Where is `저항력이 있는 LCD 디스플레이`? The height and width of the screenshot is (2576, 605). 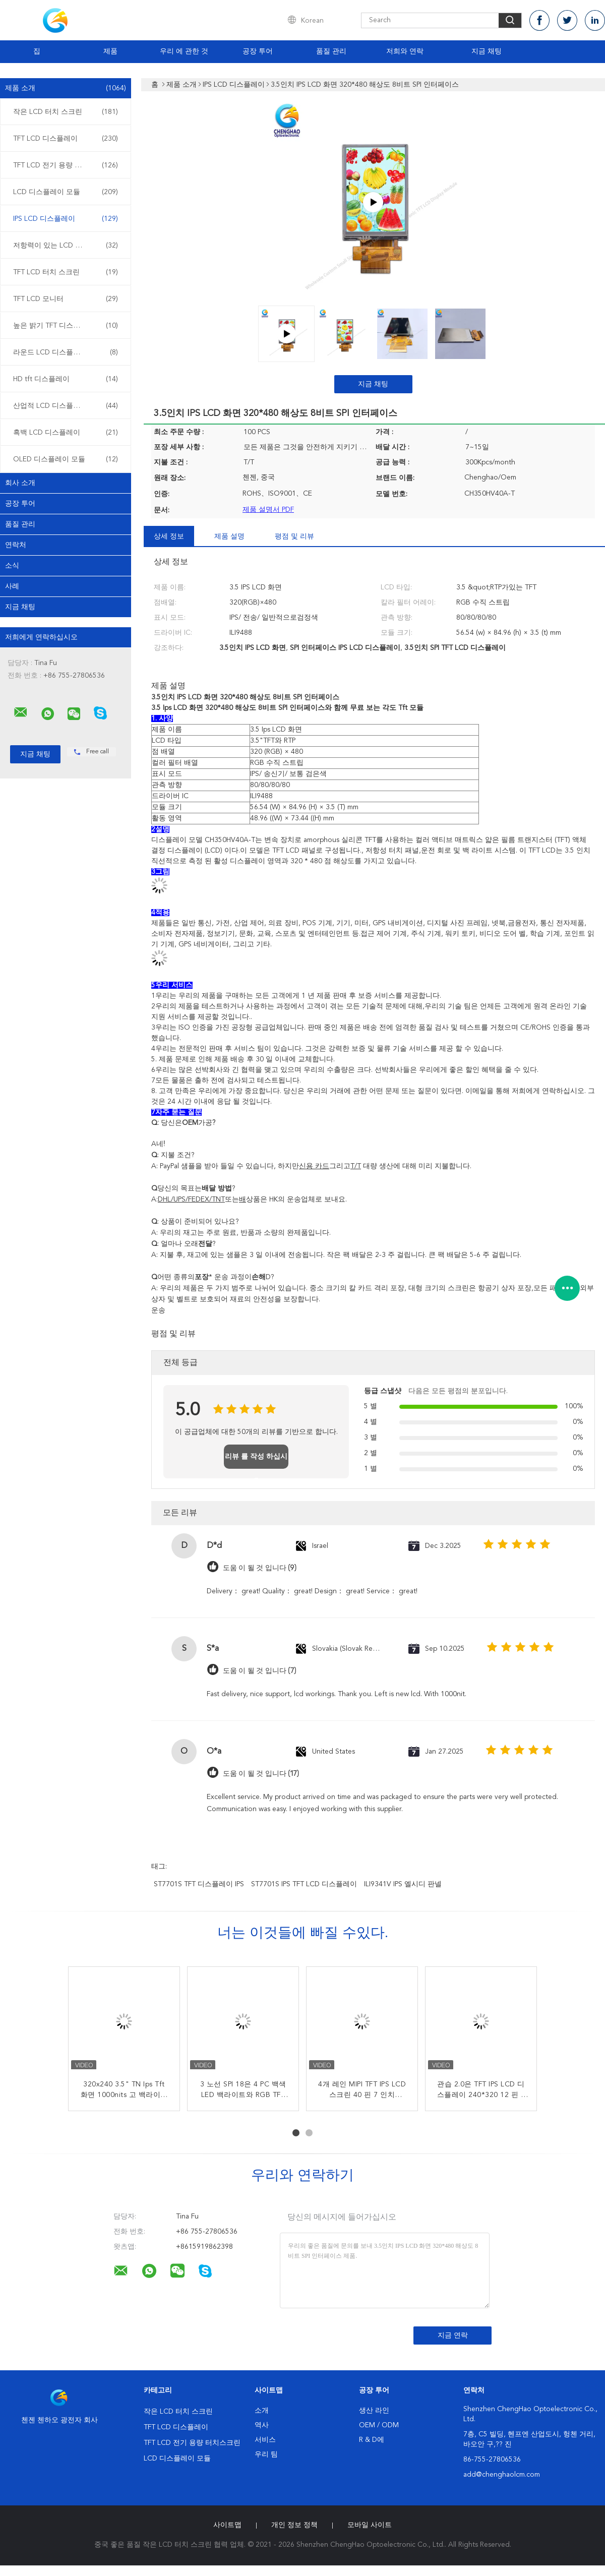 저항력이 있는 LCD 디스플레이 is located at coordinates (65, 246).